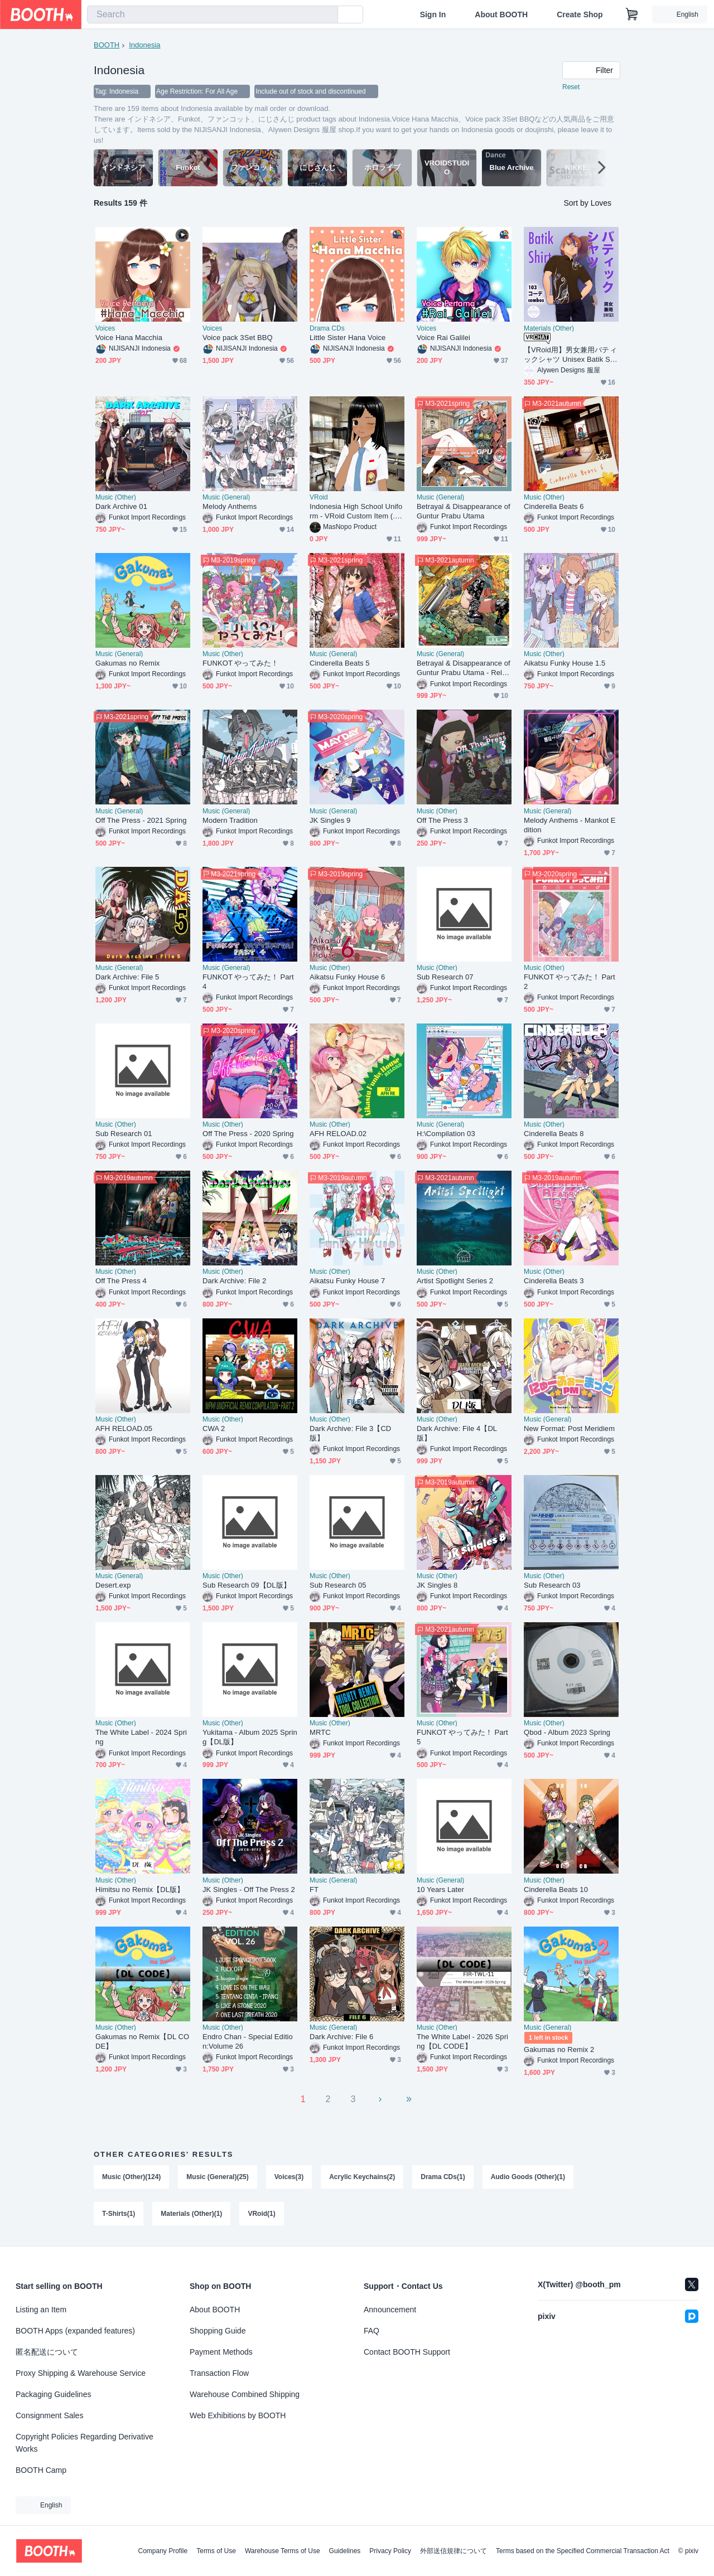 The image size is (714, 2576). Describe the element at coordinates (121, 506) in the screenshot. I see `Dark Archive 01` at that location.